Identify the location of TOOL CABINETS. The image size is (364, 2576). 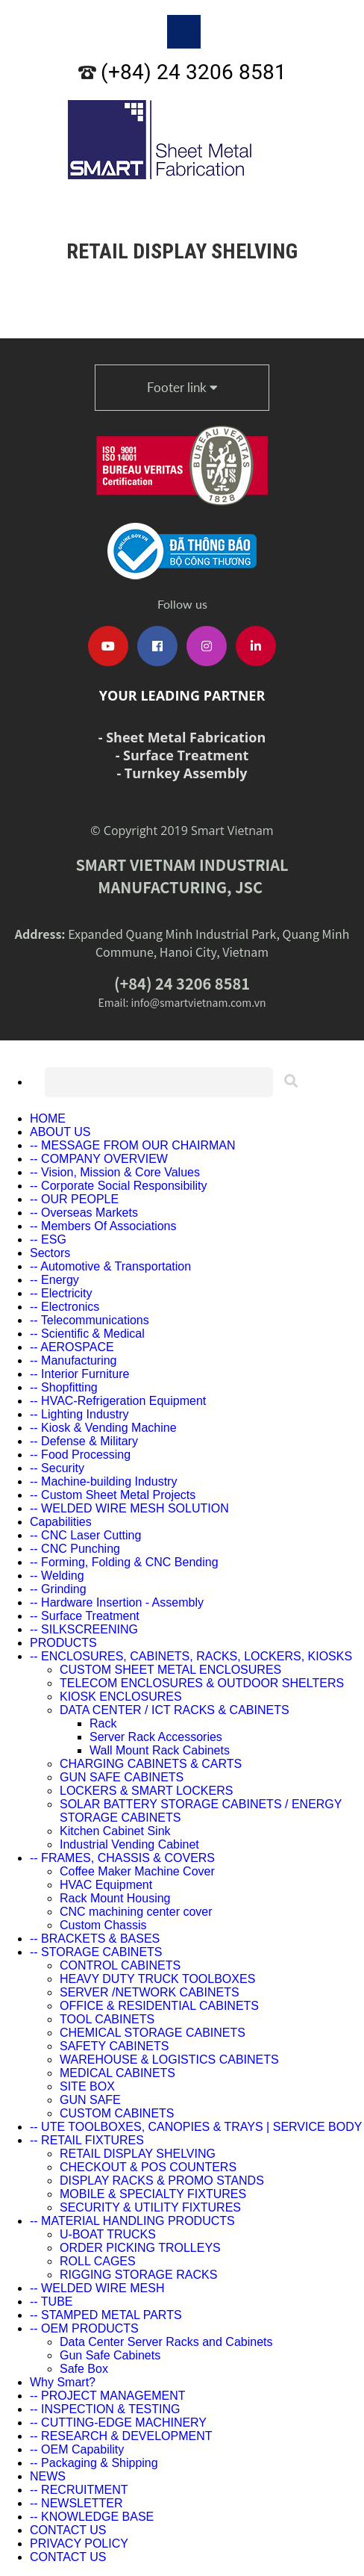
(107, 2019).